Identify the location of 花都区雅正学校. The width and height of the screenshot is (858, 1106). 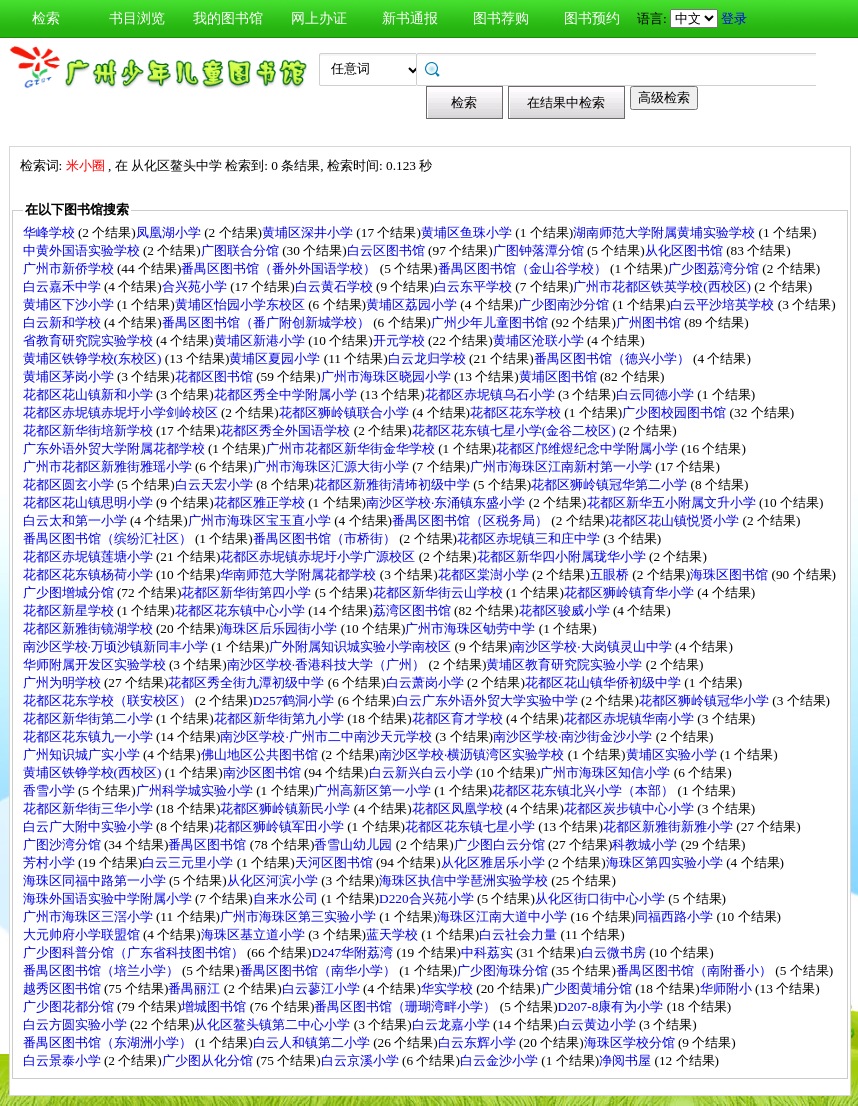
(261, 502).